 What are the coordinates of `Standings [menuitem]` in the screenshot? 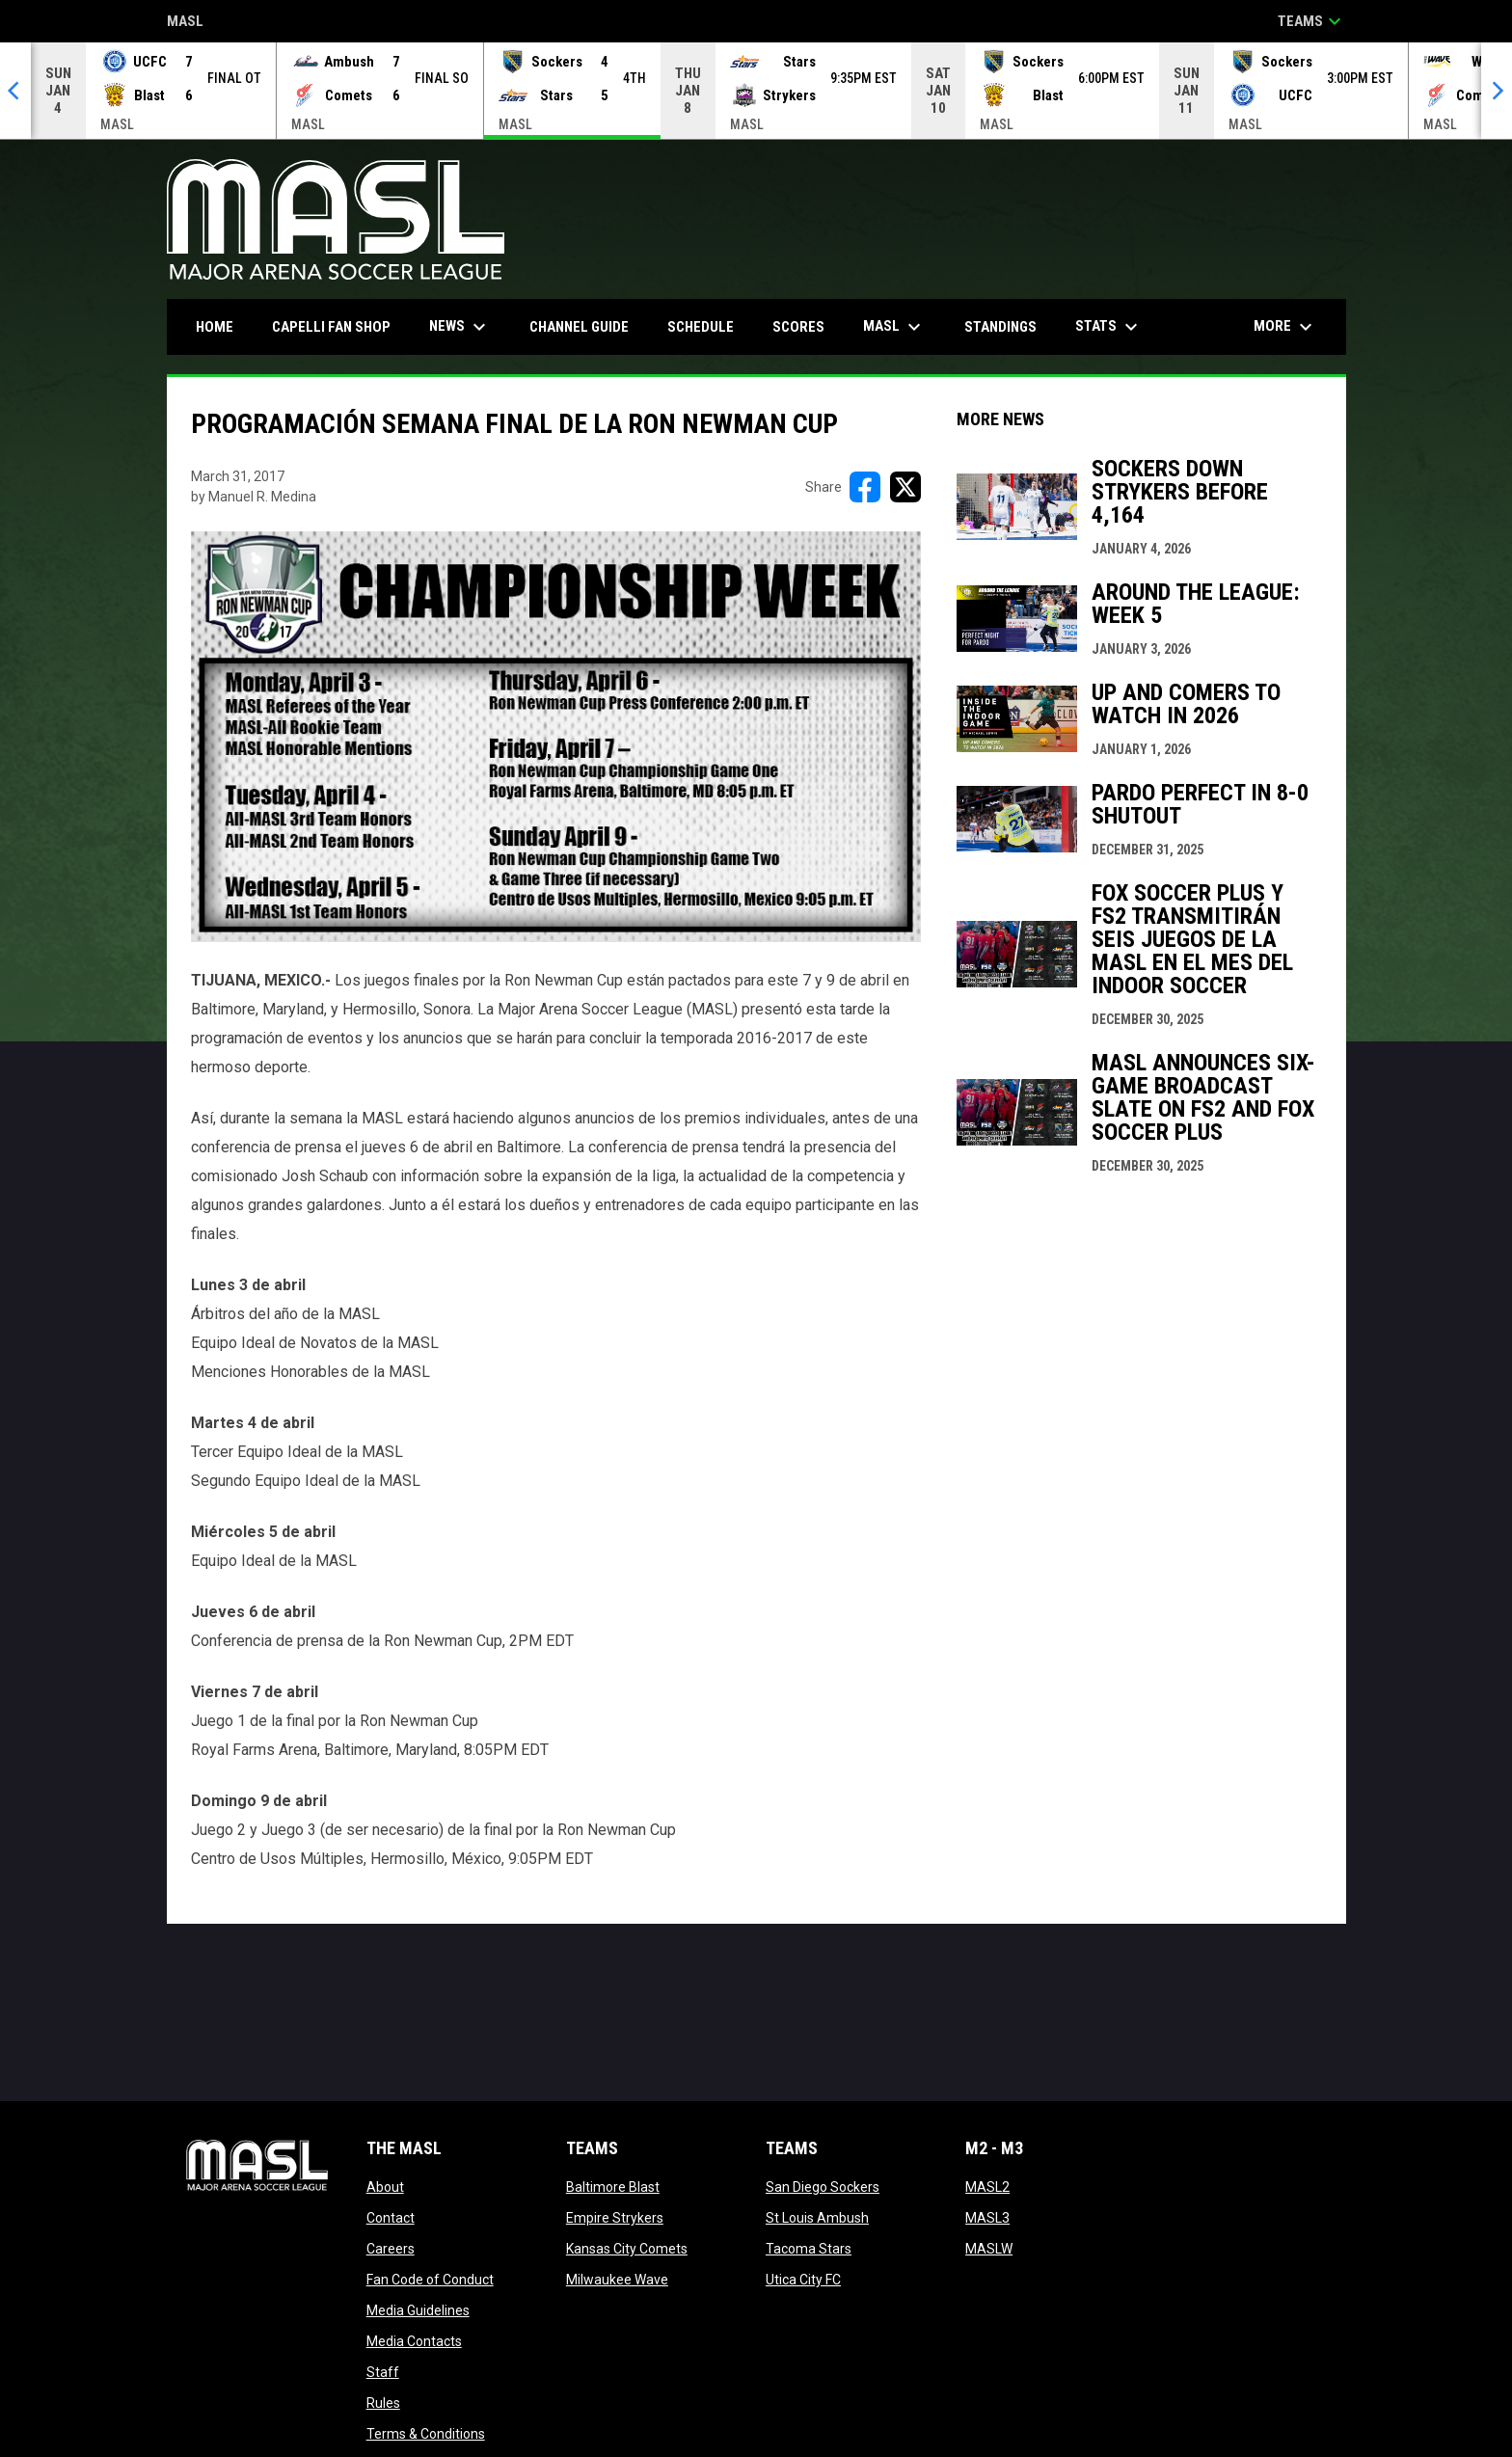 It's located at (1000, 327).